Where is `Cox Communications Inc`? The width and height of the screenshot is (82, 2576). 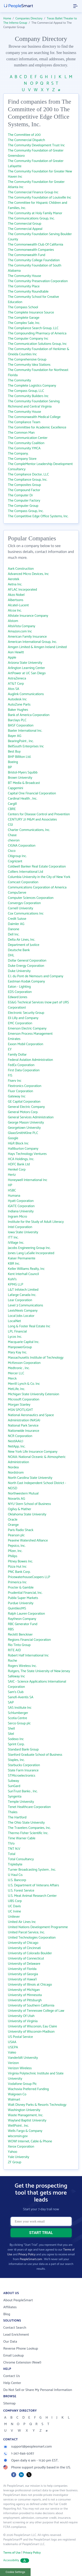
Cox Communications Inc is located at coordinates (26, 914).